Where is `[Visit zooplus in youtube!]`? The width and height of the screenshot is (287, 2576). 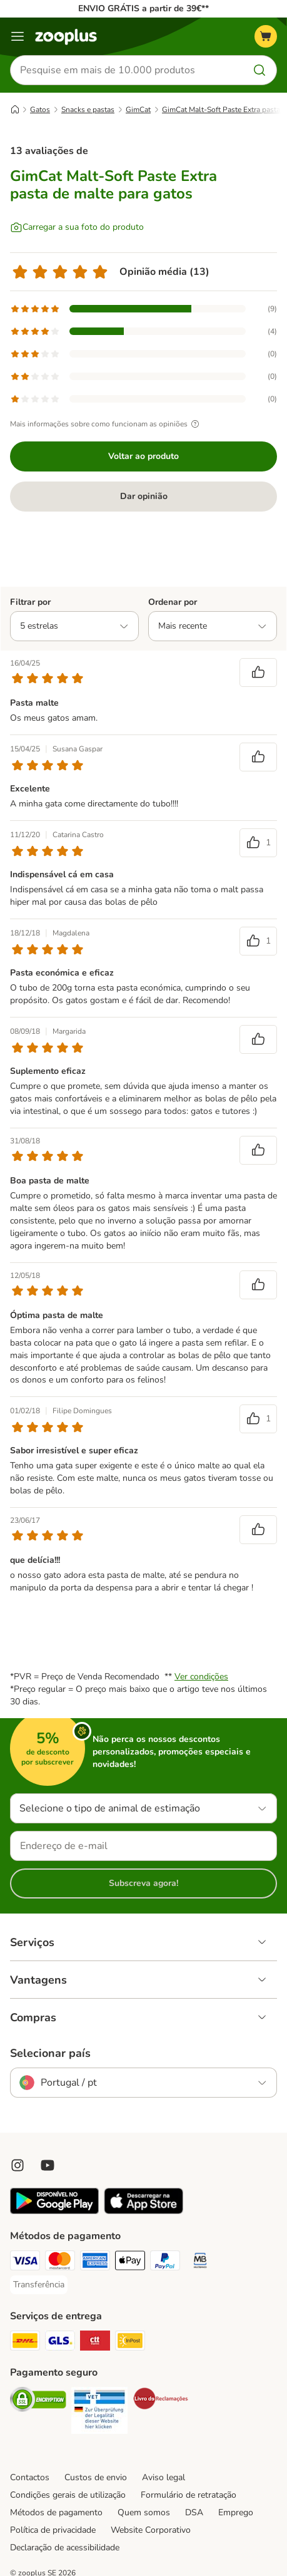
[Visit zooplus in youtube!] is located at coordinates (47, 2165).